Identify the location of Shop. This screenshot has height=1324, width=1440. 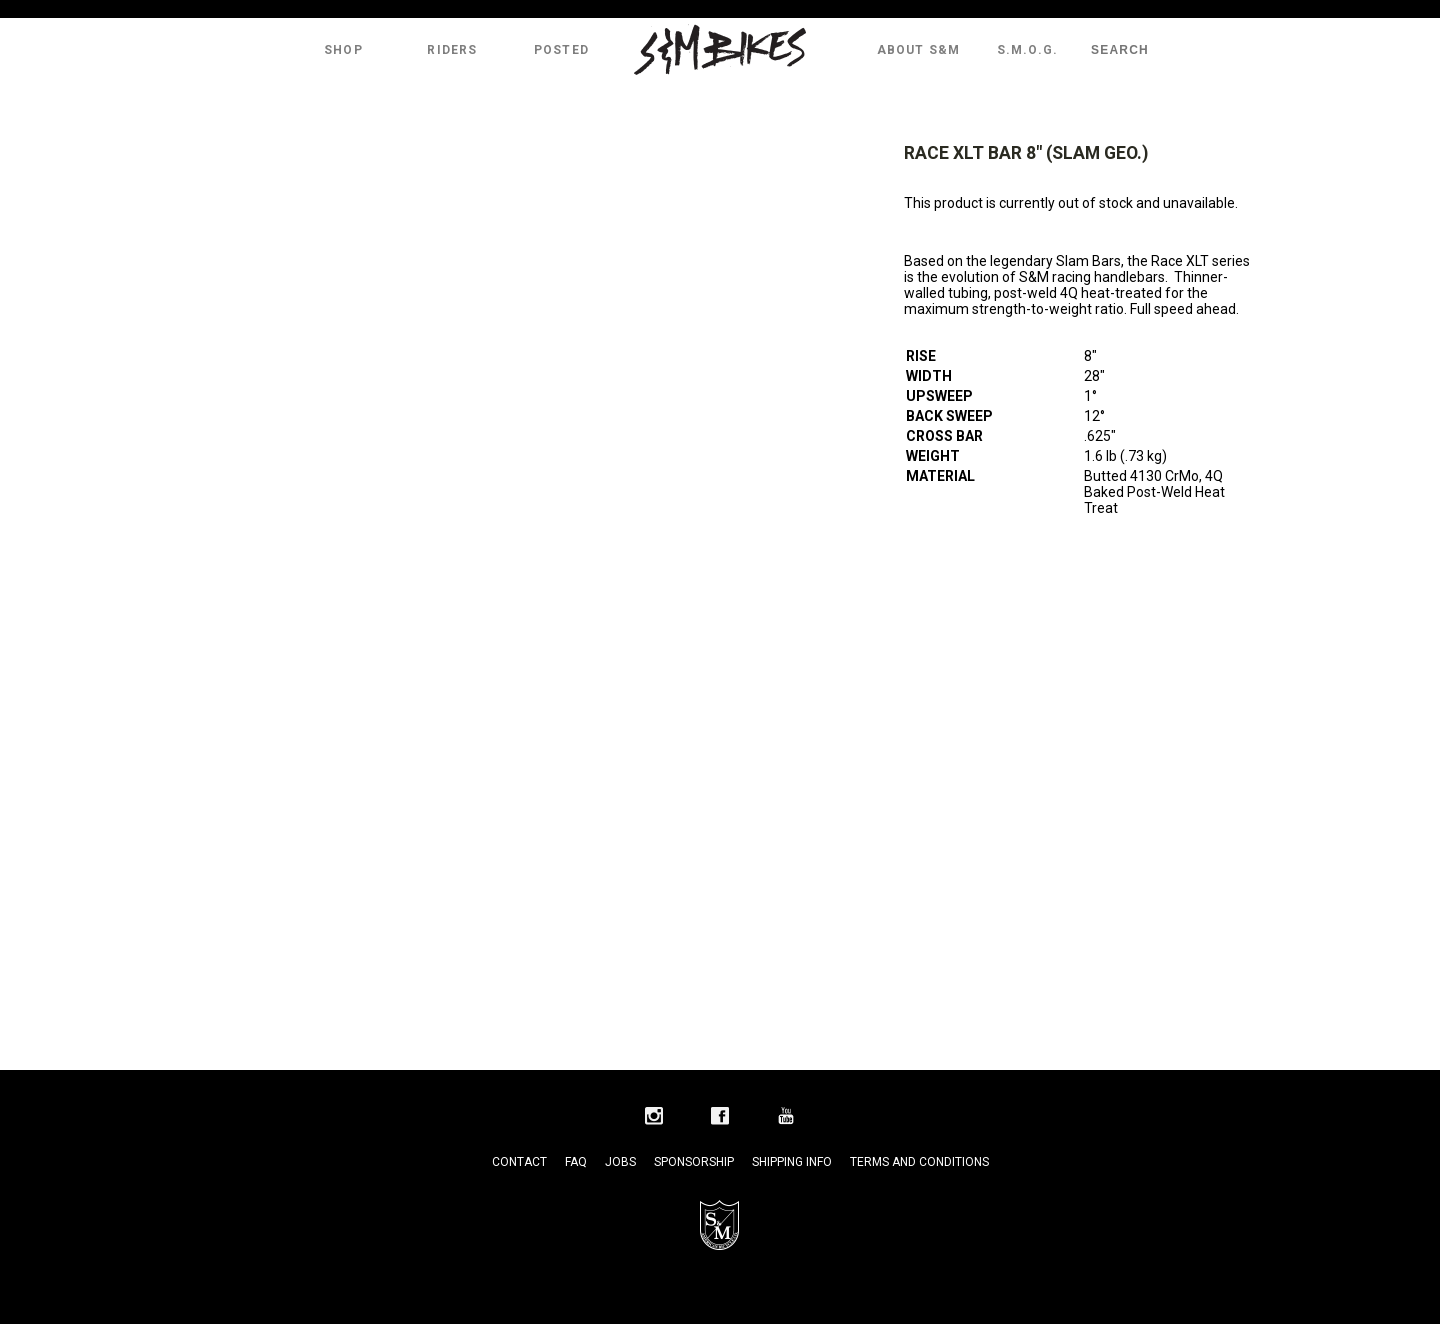
(343, 50).